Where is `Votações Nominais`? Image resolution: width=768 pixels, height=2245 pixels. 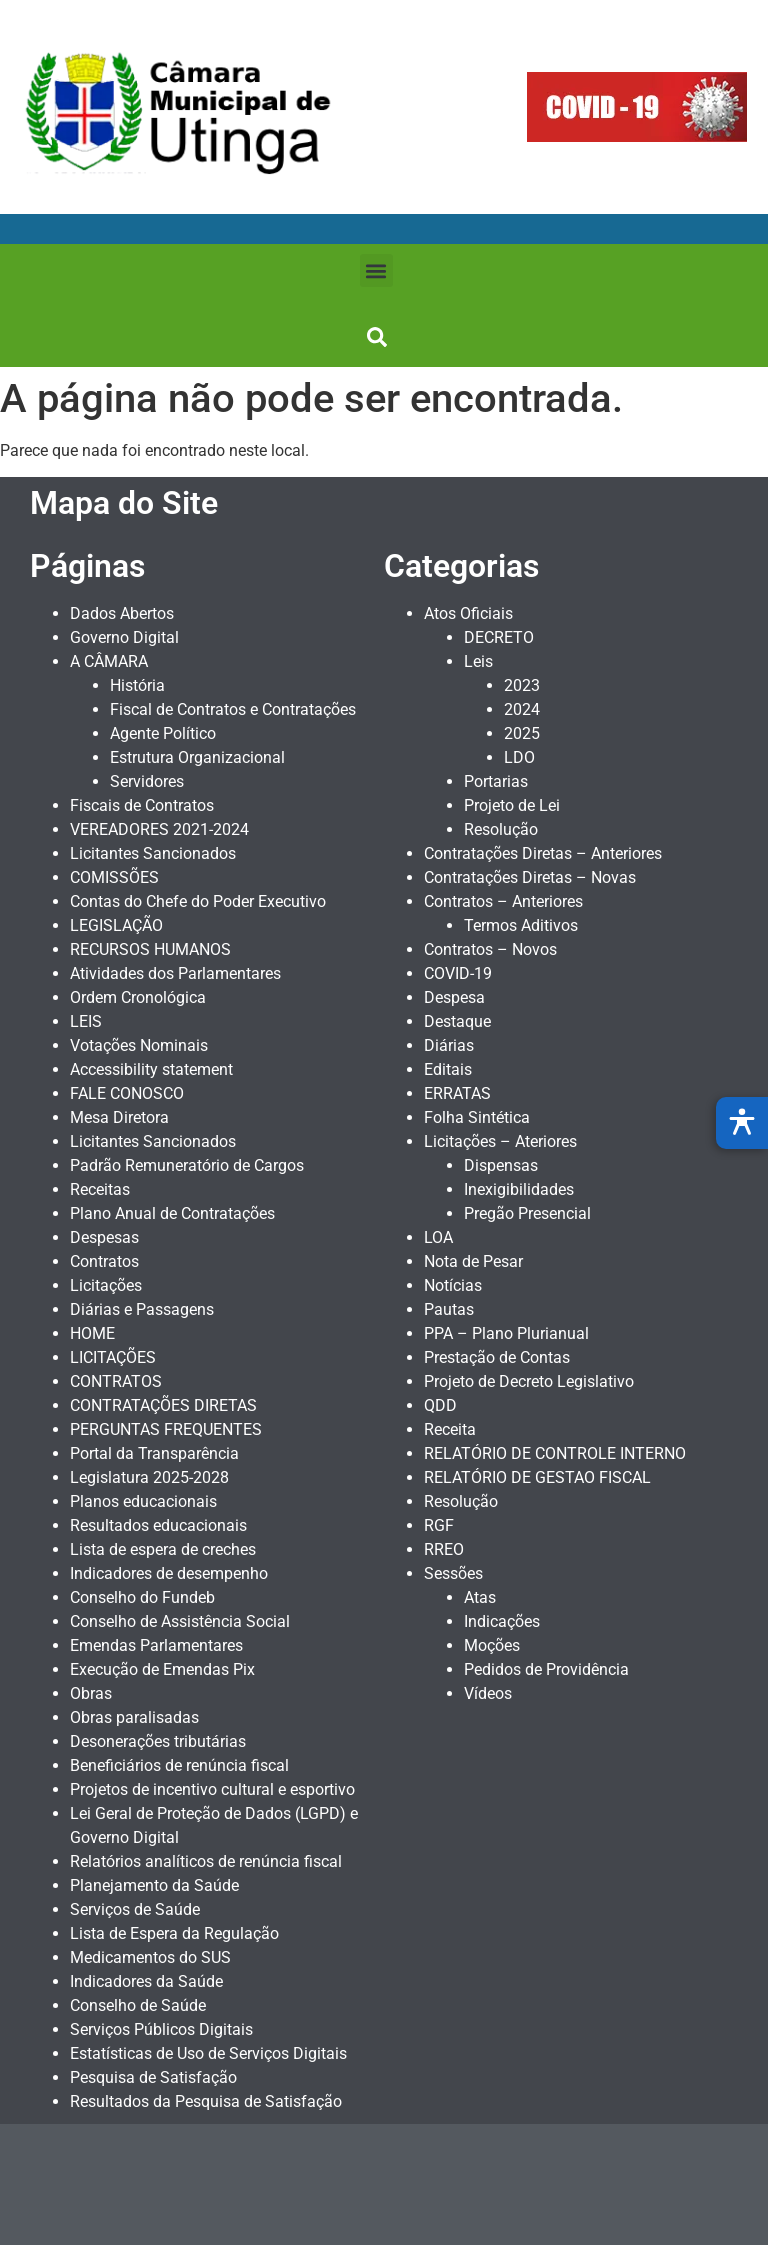
Votações Nominais is located at coordinates (139, 1045).